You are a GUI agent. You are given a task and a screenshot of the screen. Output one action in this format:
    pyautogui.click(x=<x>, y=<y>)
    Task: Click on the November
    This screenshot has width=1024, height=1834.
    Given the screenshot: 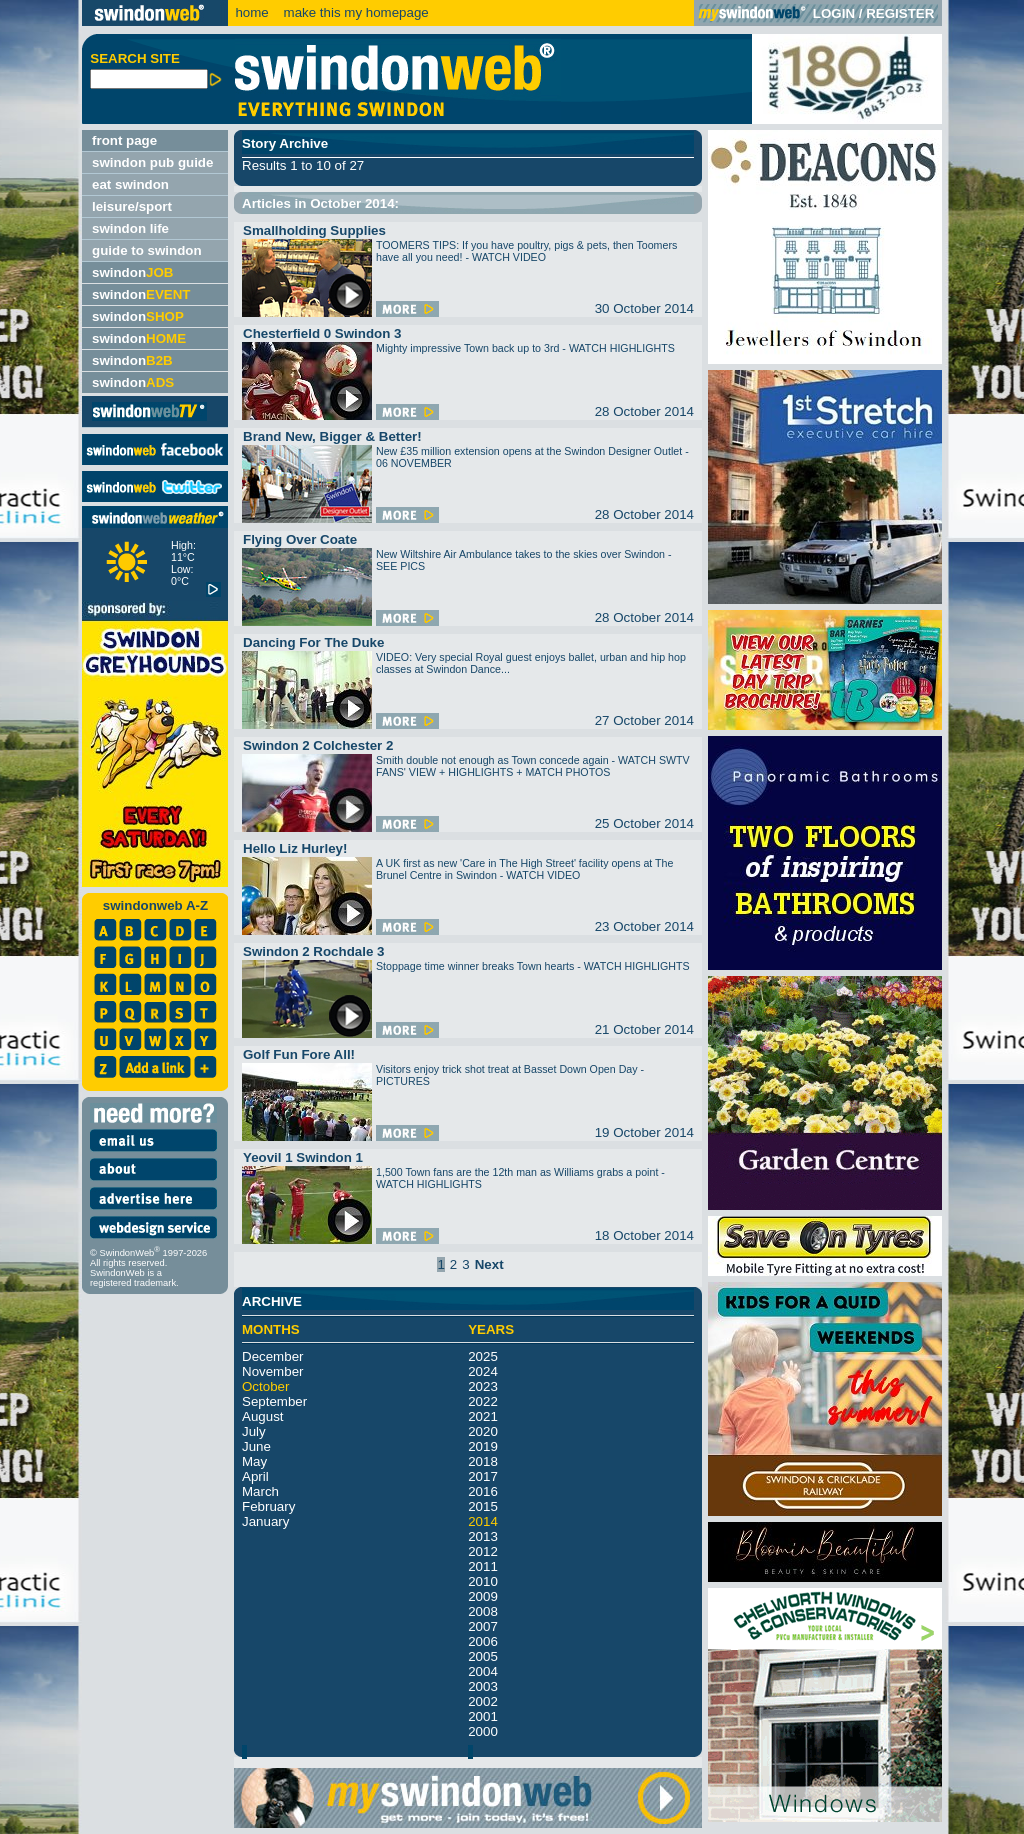 What is the action you would take?
    pyautogui.click(x=272, y=1371)
    